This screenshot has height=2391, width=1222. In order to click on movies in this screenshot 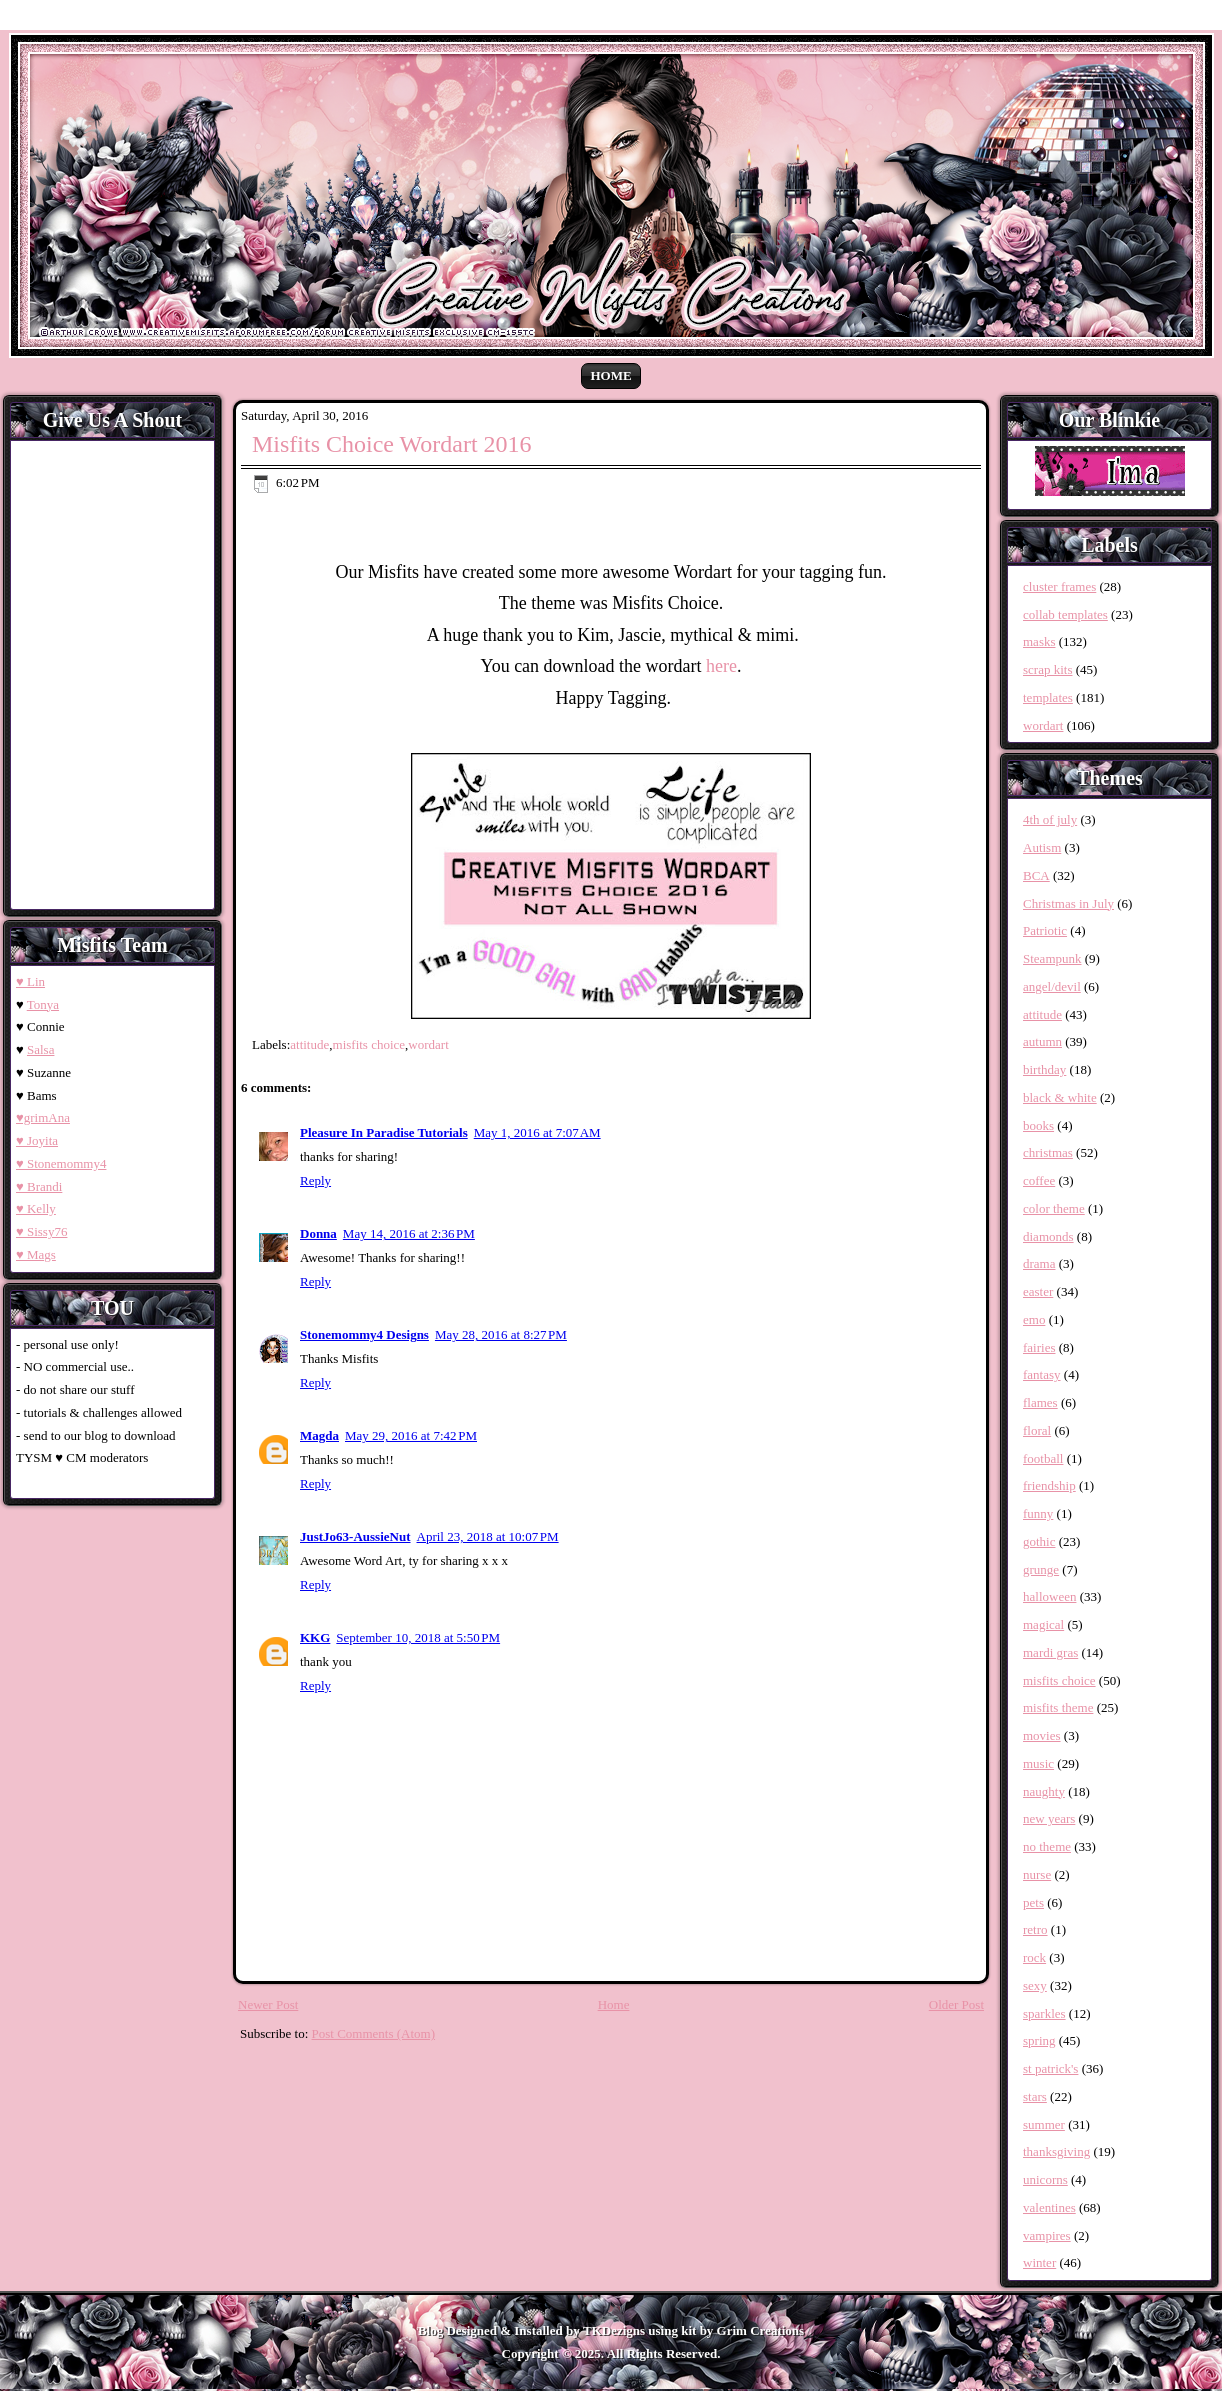, I will do `click(1042, 1735)`.